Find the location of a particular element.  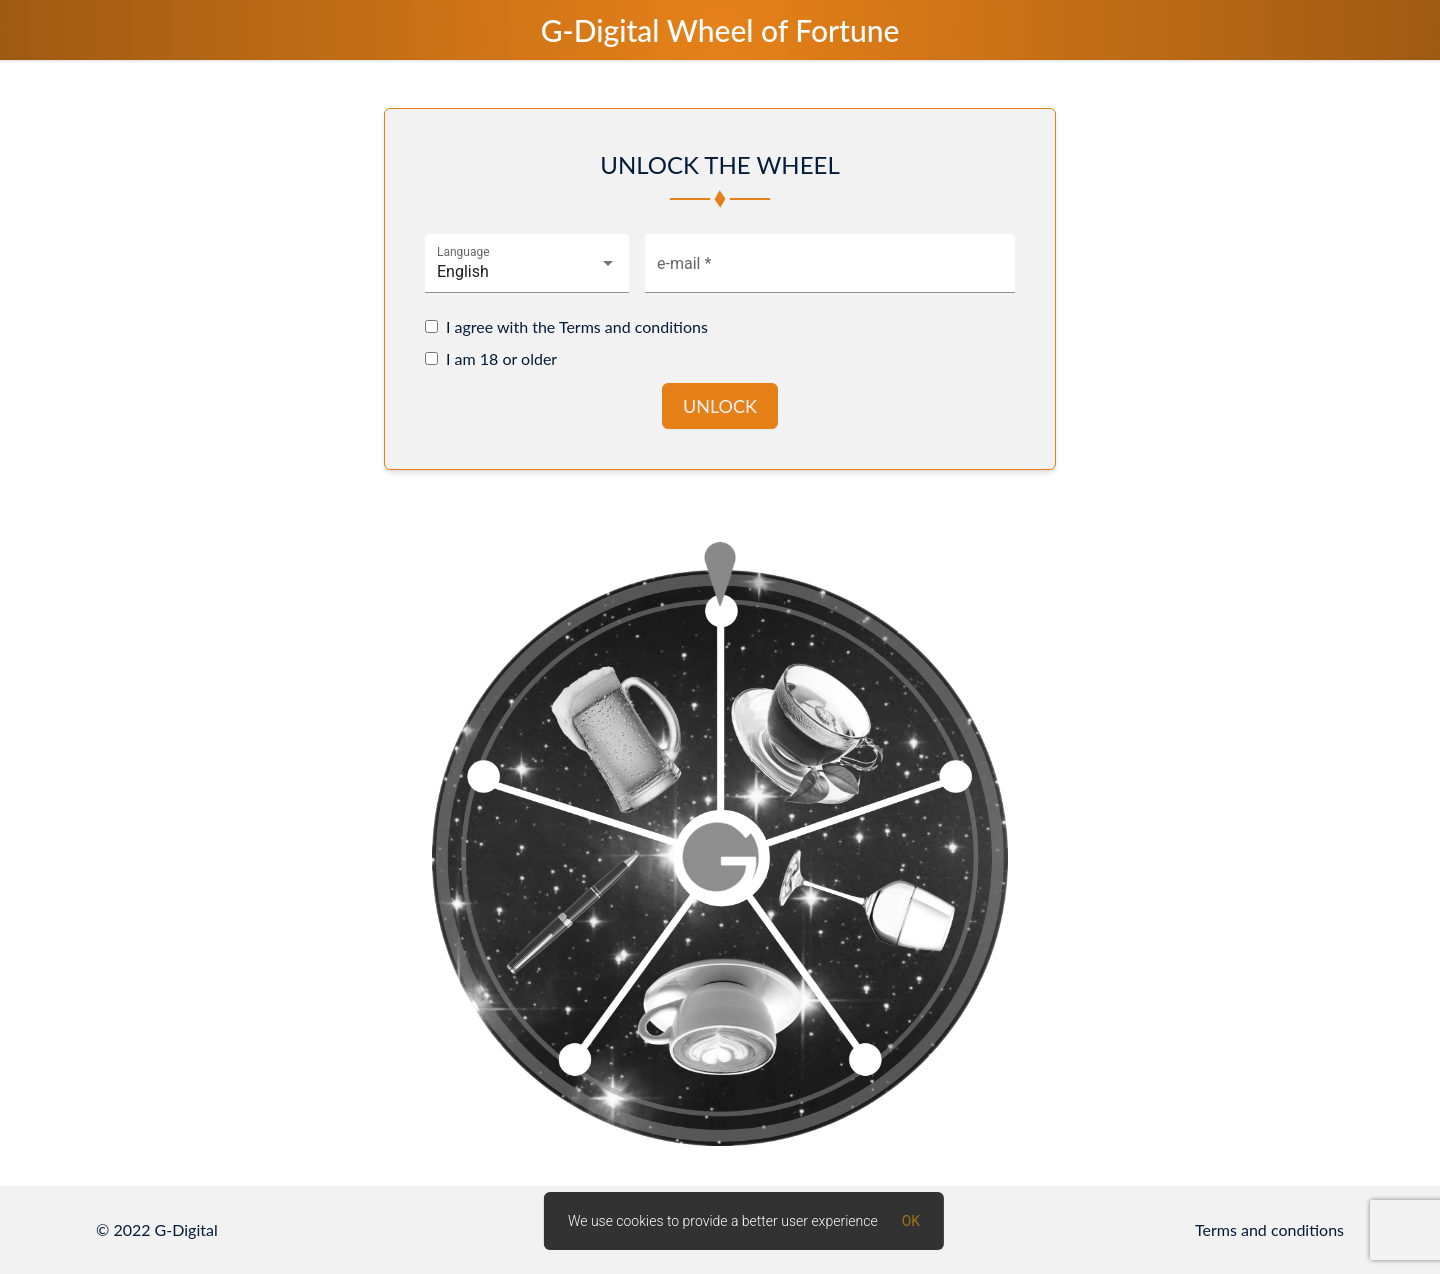

[e-mail] is located at coordinates (830, 272).